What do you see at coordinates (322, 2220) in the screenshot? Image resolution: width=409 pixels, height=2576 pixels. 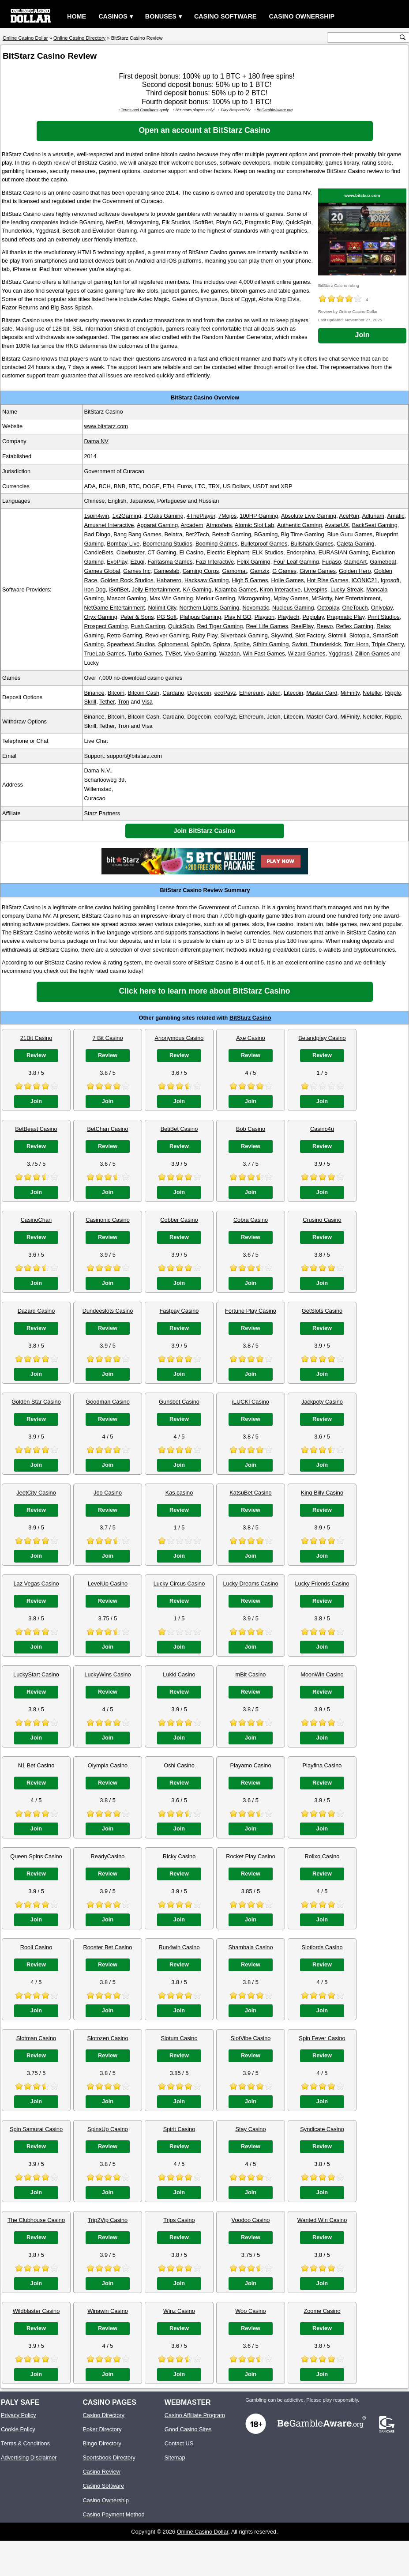 I see `Wanted Win Casino` at bounding box center [322, 2220].